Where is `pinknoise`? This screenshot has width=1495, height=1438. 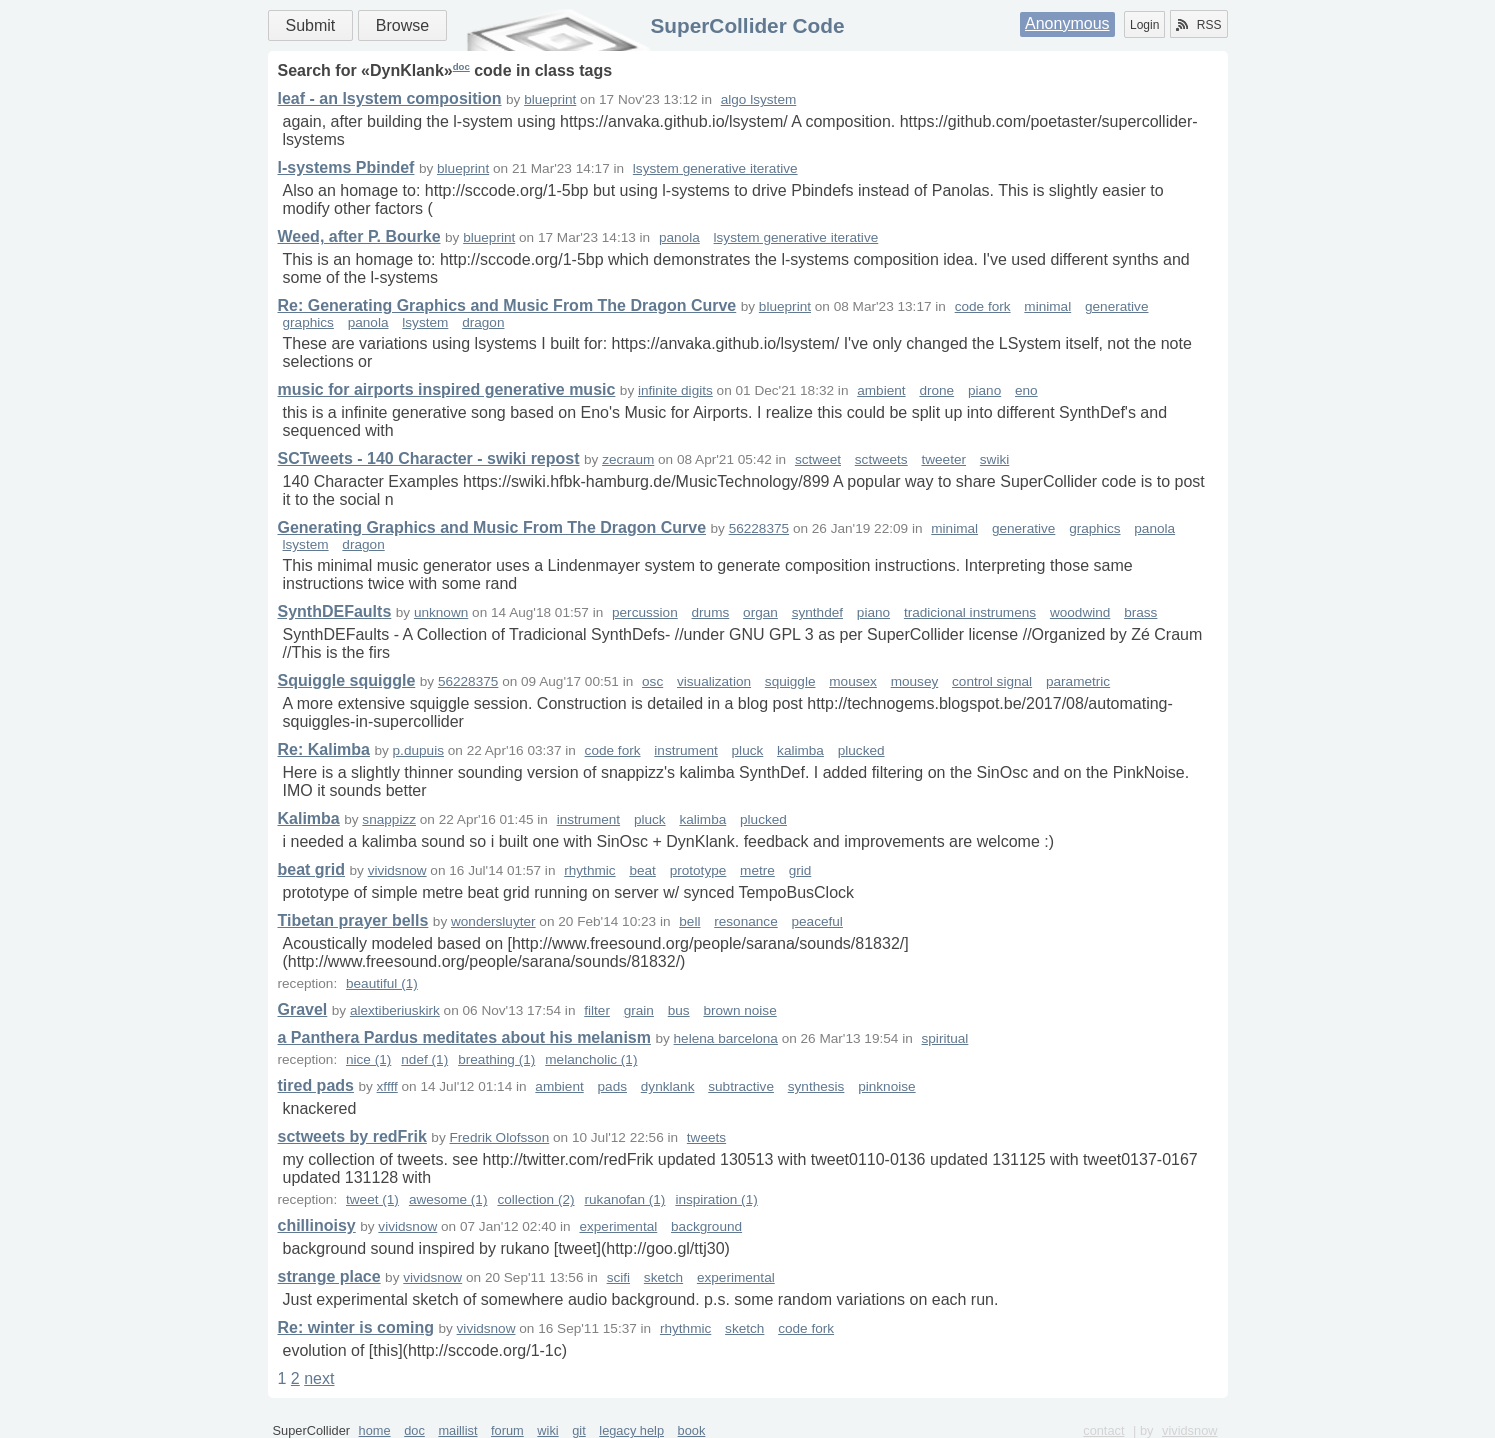 pinknoise is located at coordinates (886, 1086).